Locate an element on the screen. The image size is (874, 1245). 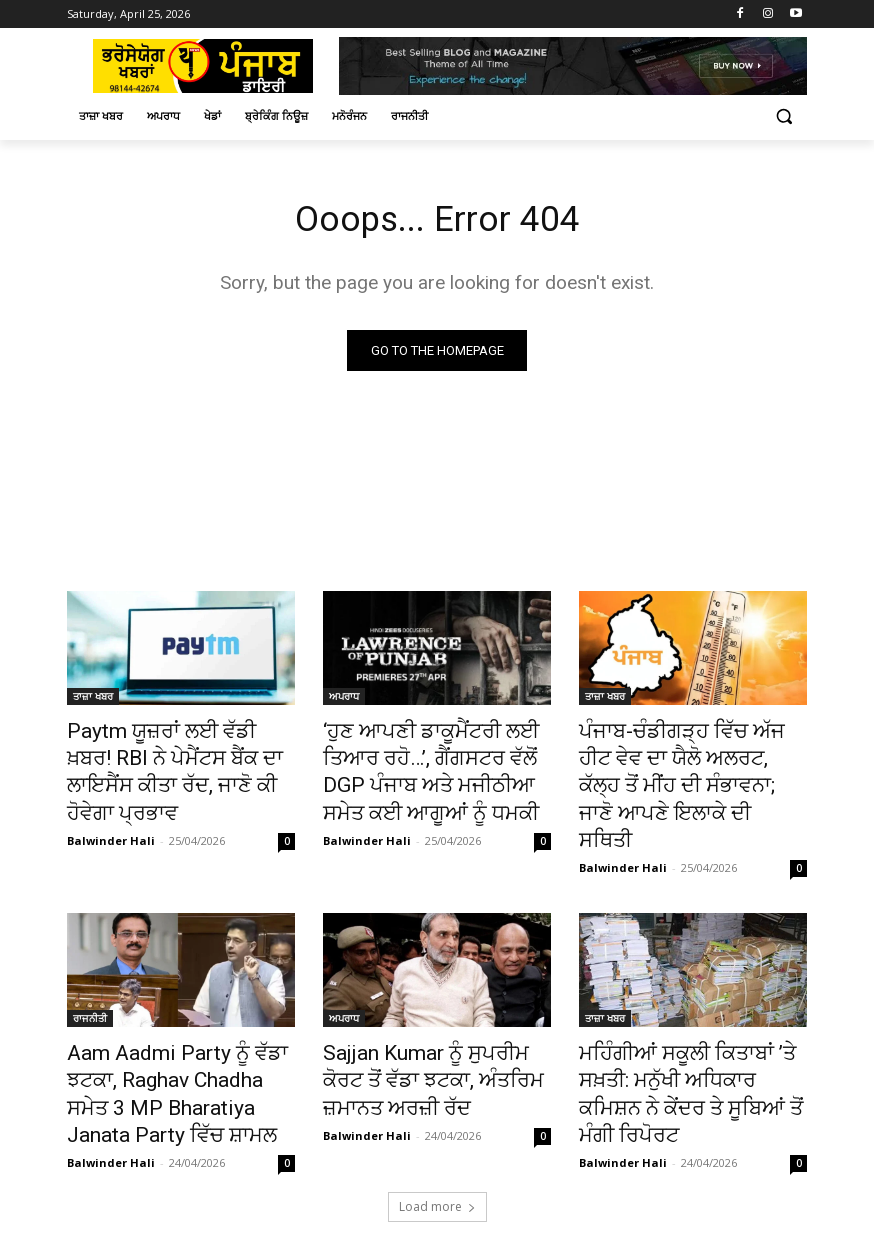
Balwinder Hali is located at coordinates (111, 802).